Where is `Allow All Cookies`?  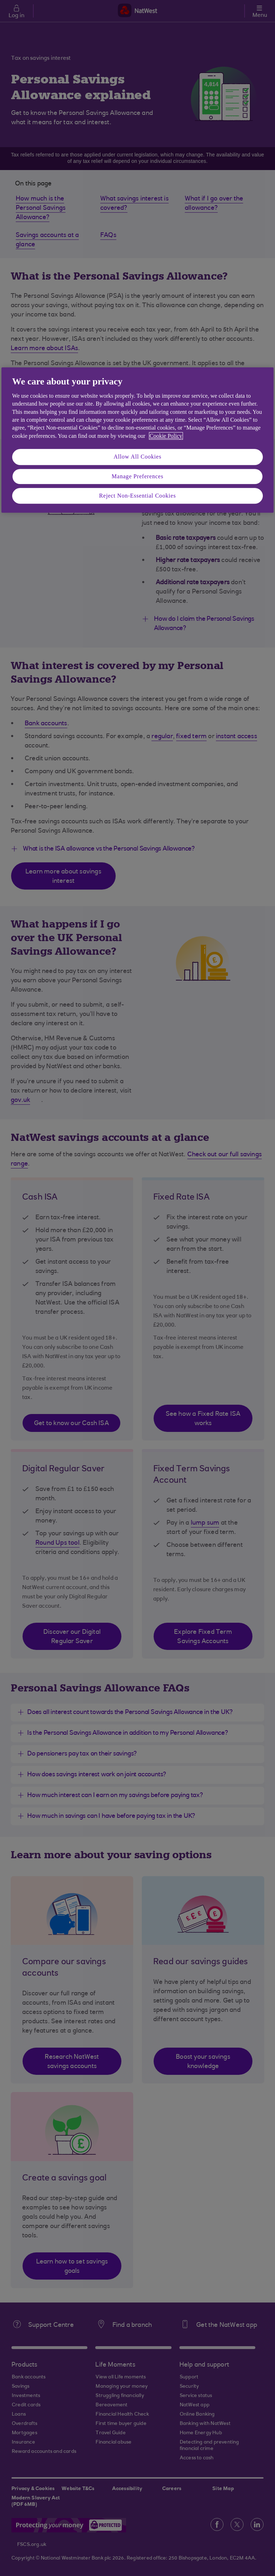 Allow All Cookies is located at coordinates (137, 457).